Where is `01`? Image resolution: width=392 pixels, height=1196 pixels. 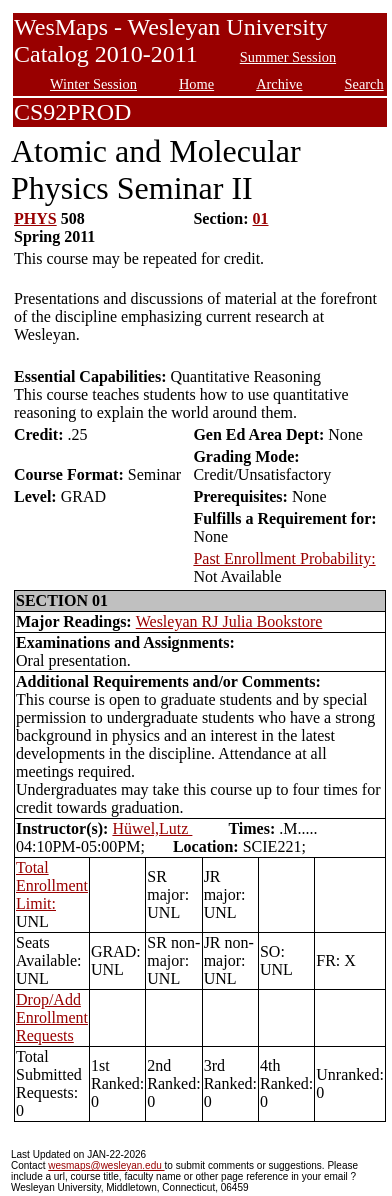 01 is located at coordinates (261, 218).